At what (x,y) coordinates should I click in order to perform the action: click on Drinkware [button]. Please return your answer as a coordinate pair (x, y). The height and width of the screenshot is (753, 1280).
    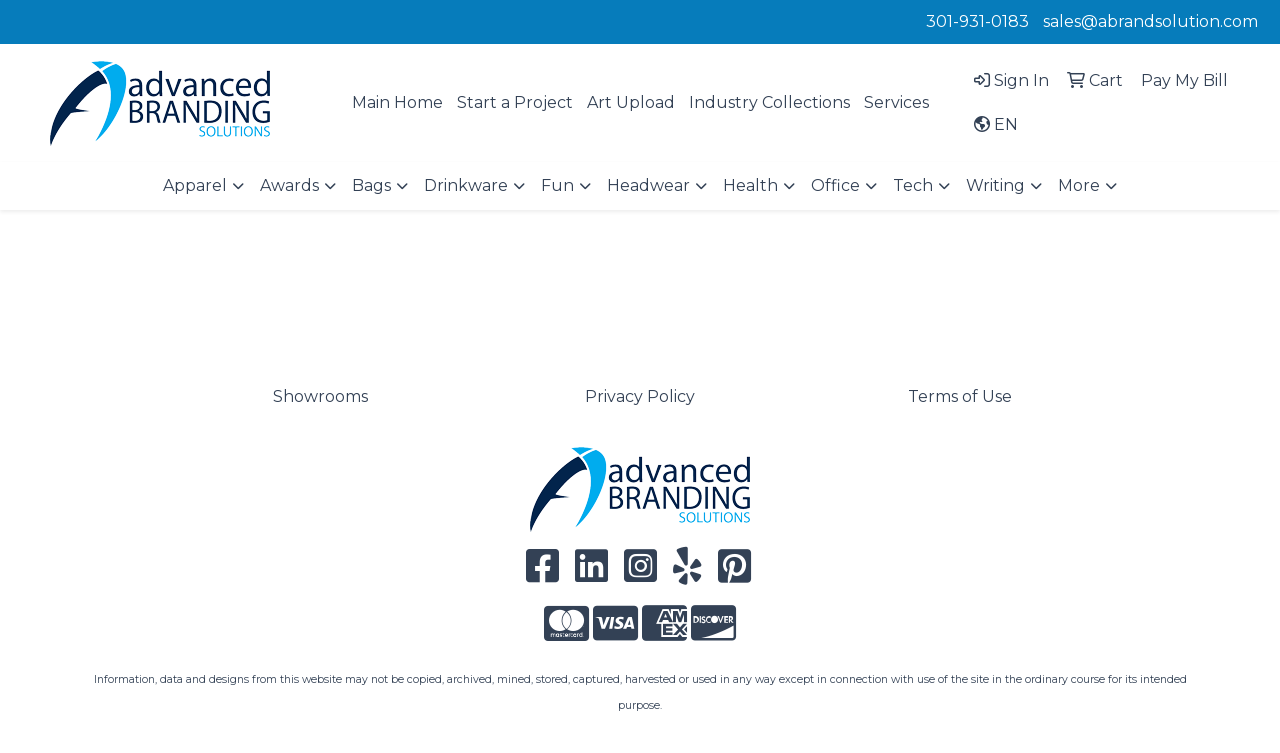
    Looking at the image, I should click on (466, 185).